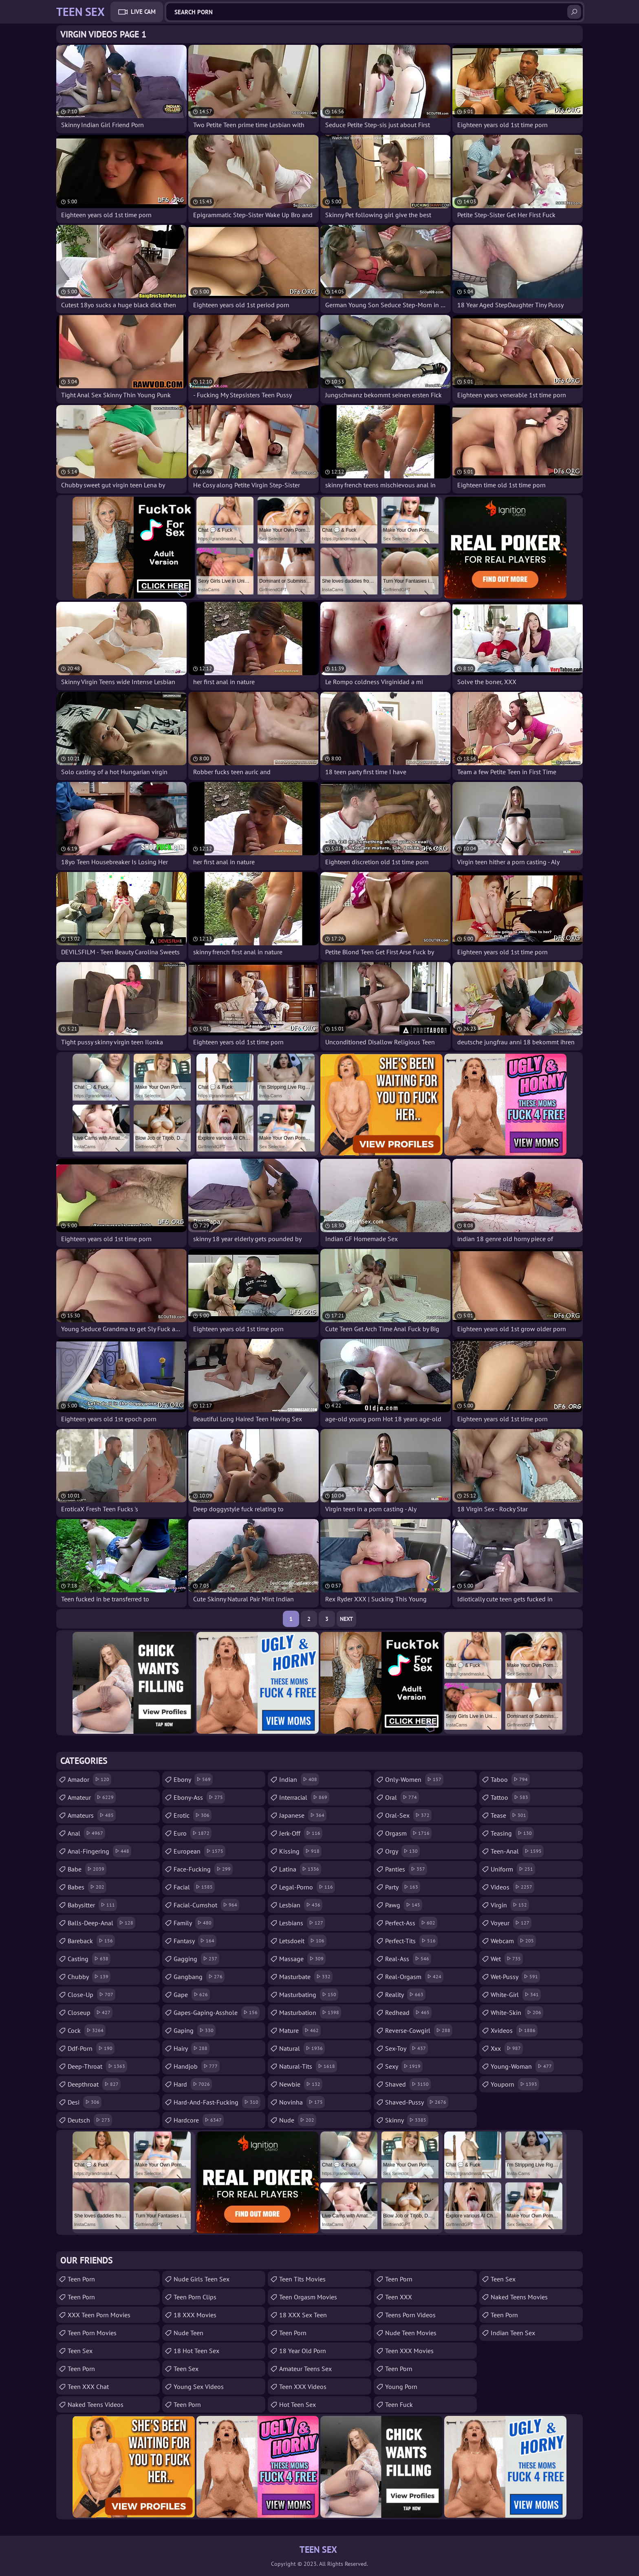 This screenshot has height=2576, width=639. Describe the element at coordinates (510, 1797) in the screenshot. I see `tattoo` at that location.